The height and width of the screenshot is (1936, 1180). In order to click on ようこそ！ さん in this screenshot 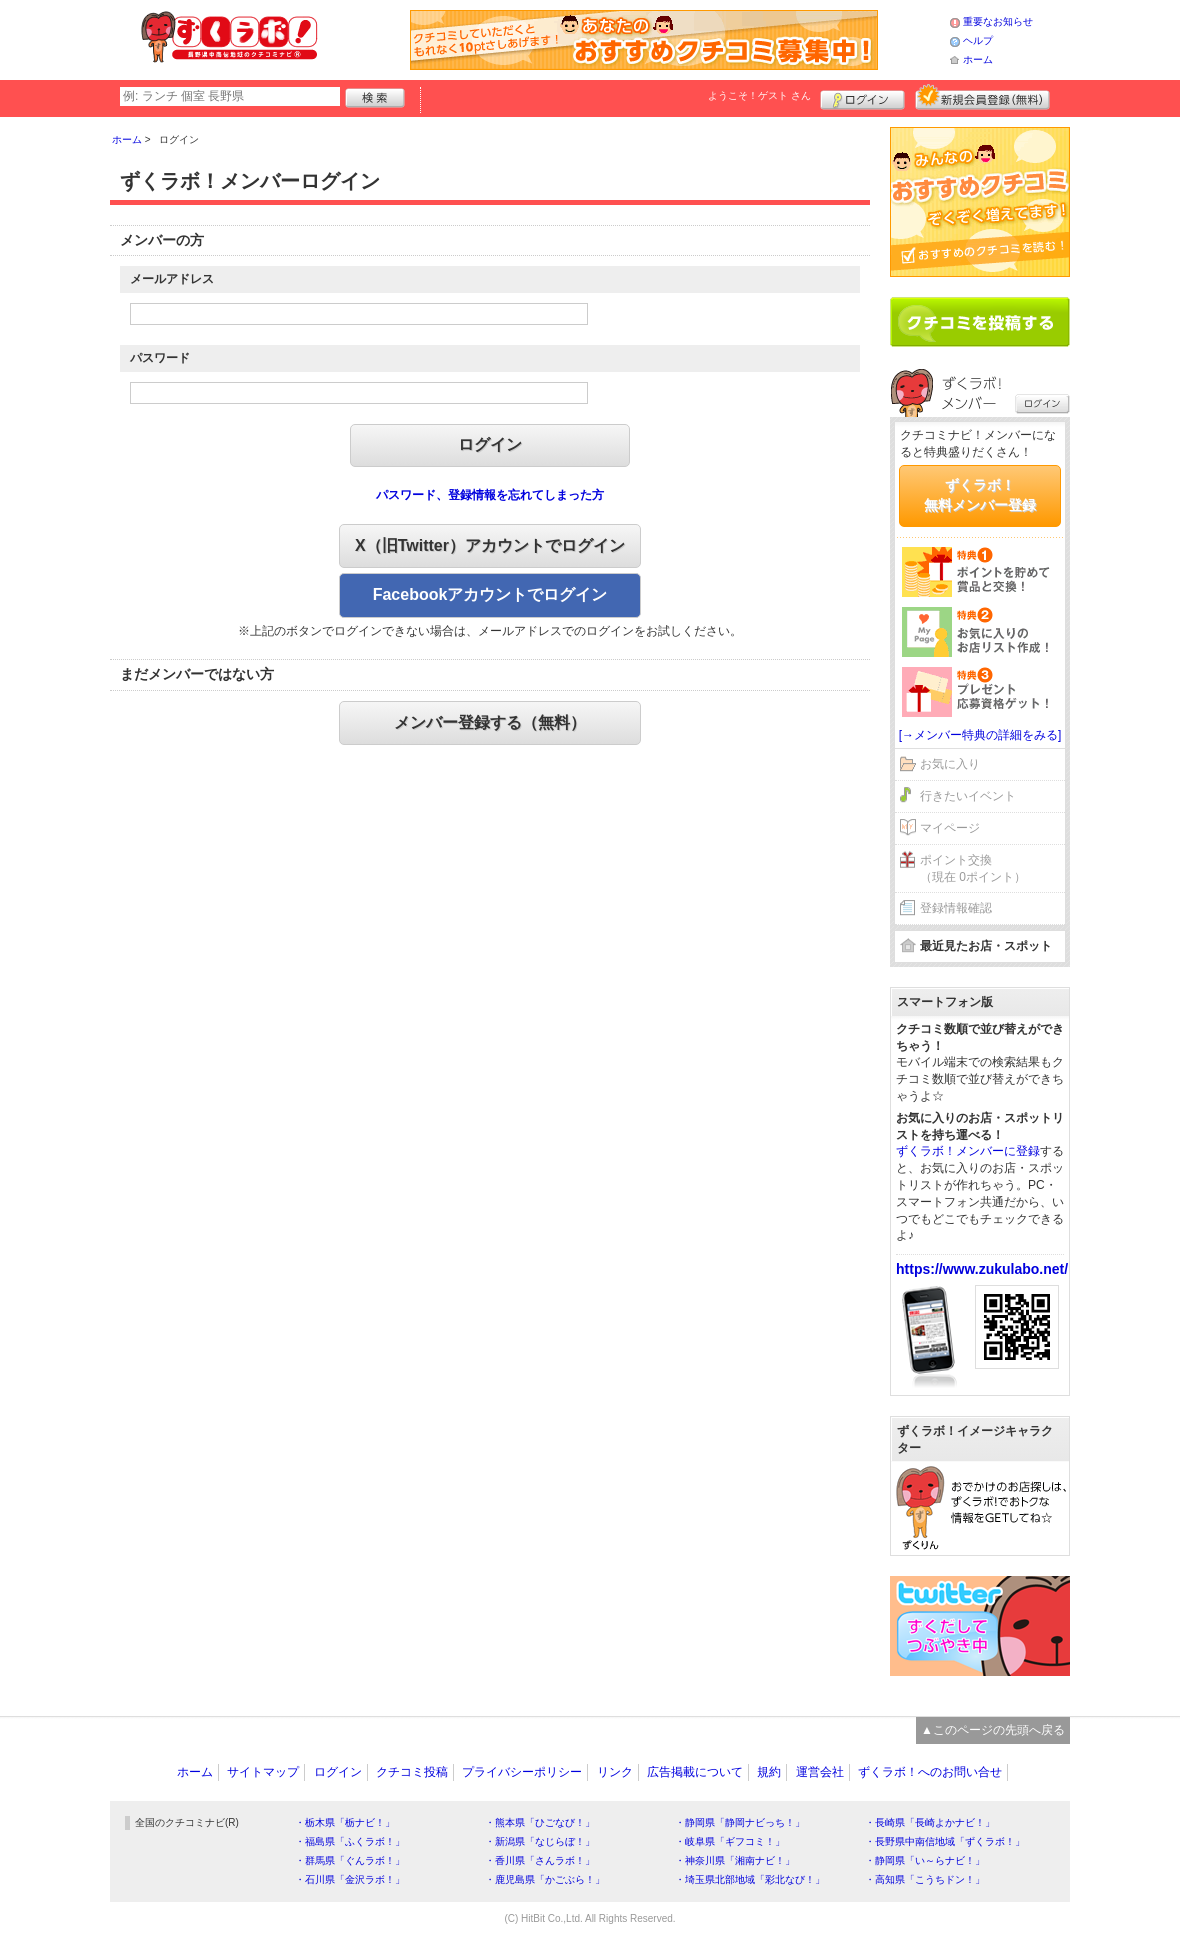, I will do `click(759, 95)`.